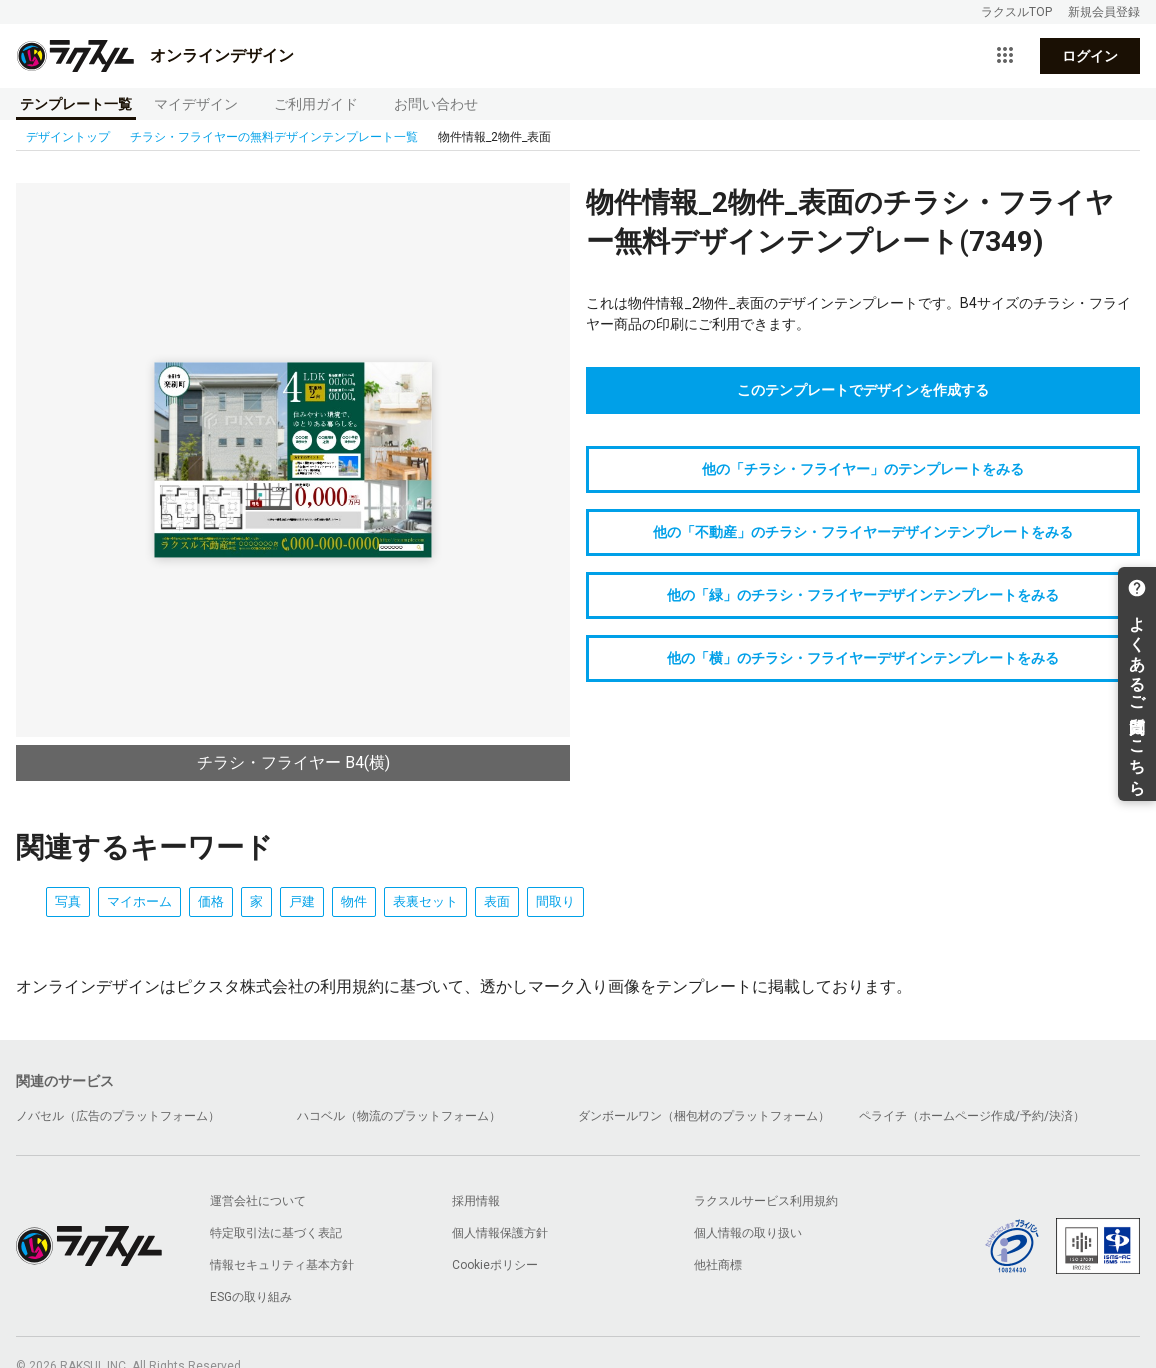 The width and height of the screenshot is (1156, 1368). What do you see at coordinates (1016, 12) in the screenshot?
I see `ラクスルTOP` at bounding box center [1016, 12].